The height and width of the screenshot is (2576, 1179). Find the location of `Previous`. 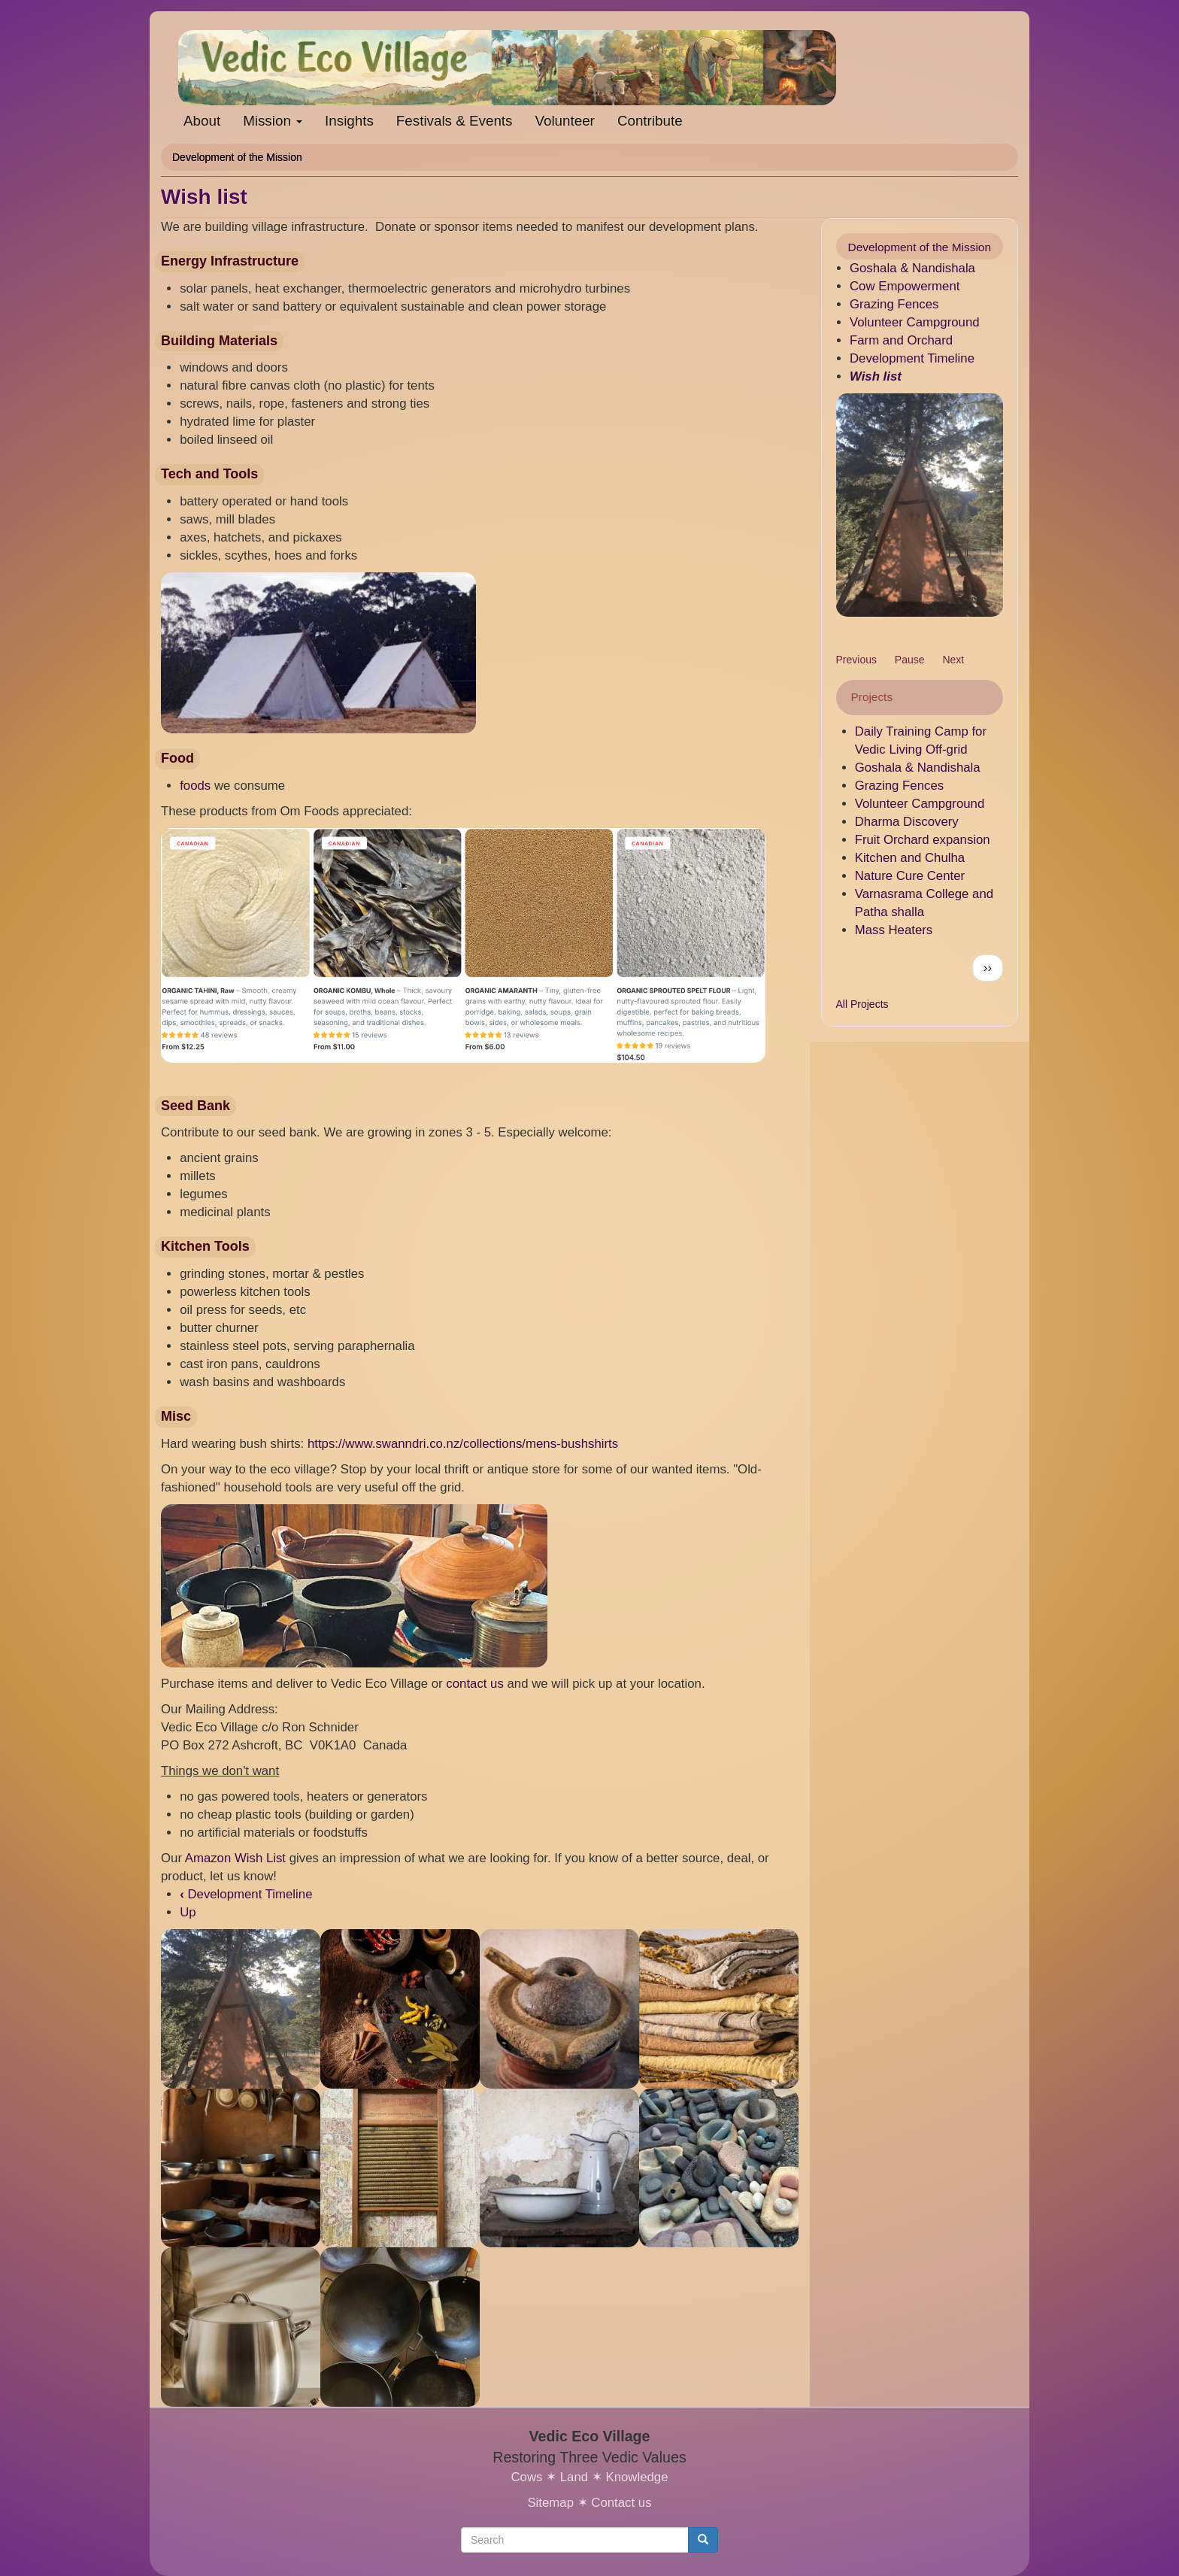

Previous is located at coordinates (856, 660).